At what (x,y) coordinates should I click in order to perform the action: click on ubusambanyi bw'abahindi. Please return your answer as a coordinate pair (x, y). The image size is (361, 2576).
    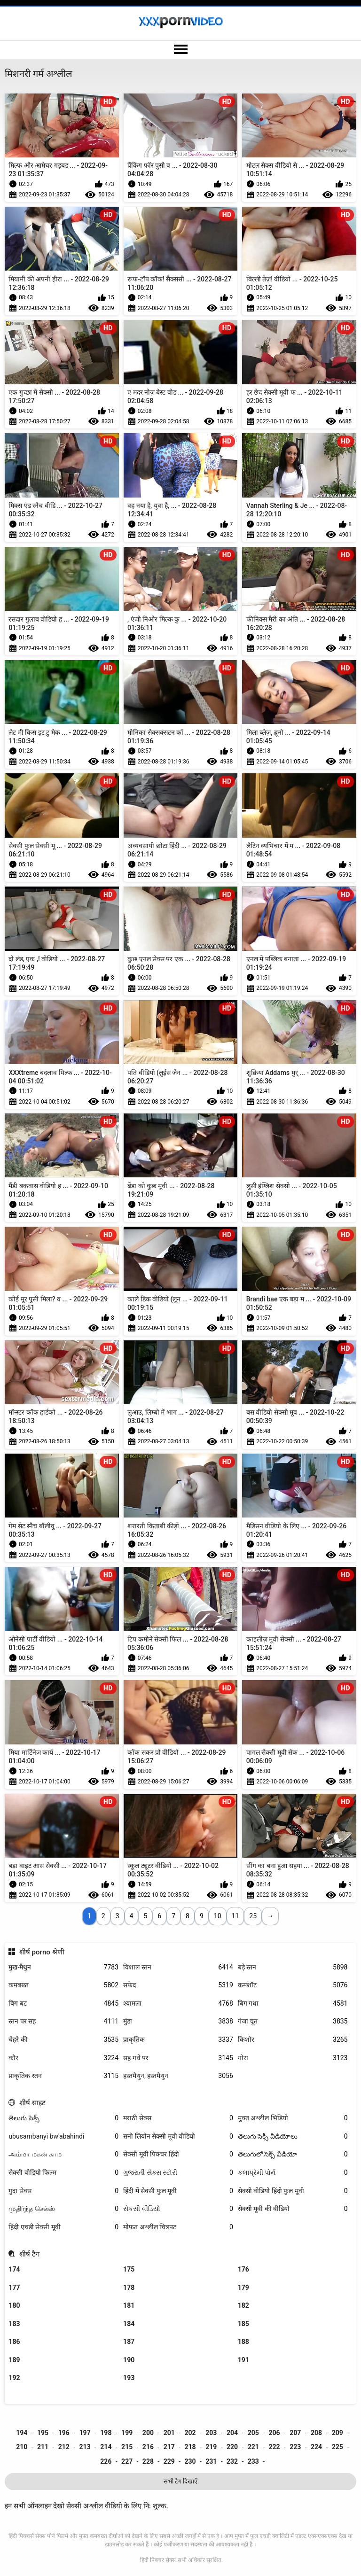
    Looking at the image, I should click on (63, 2136).